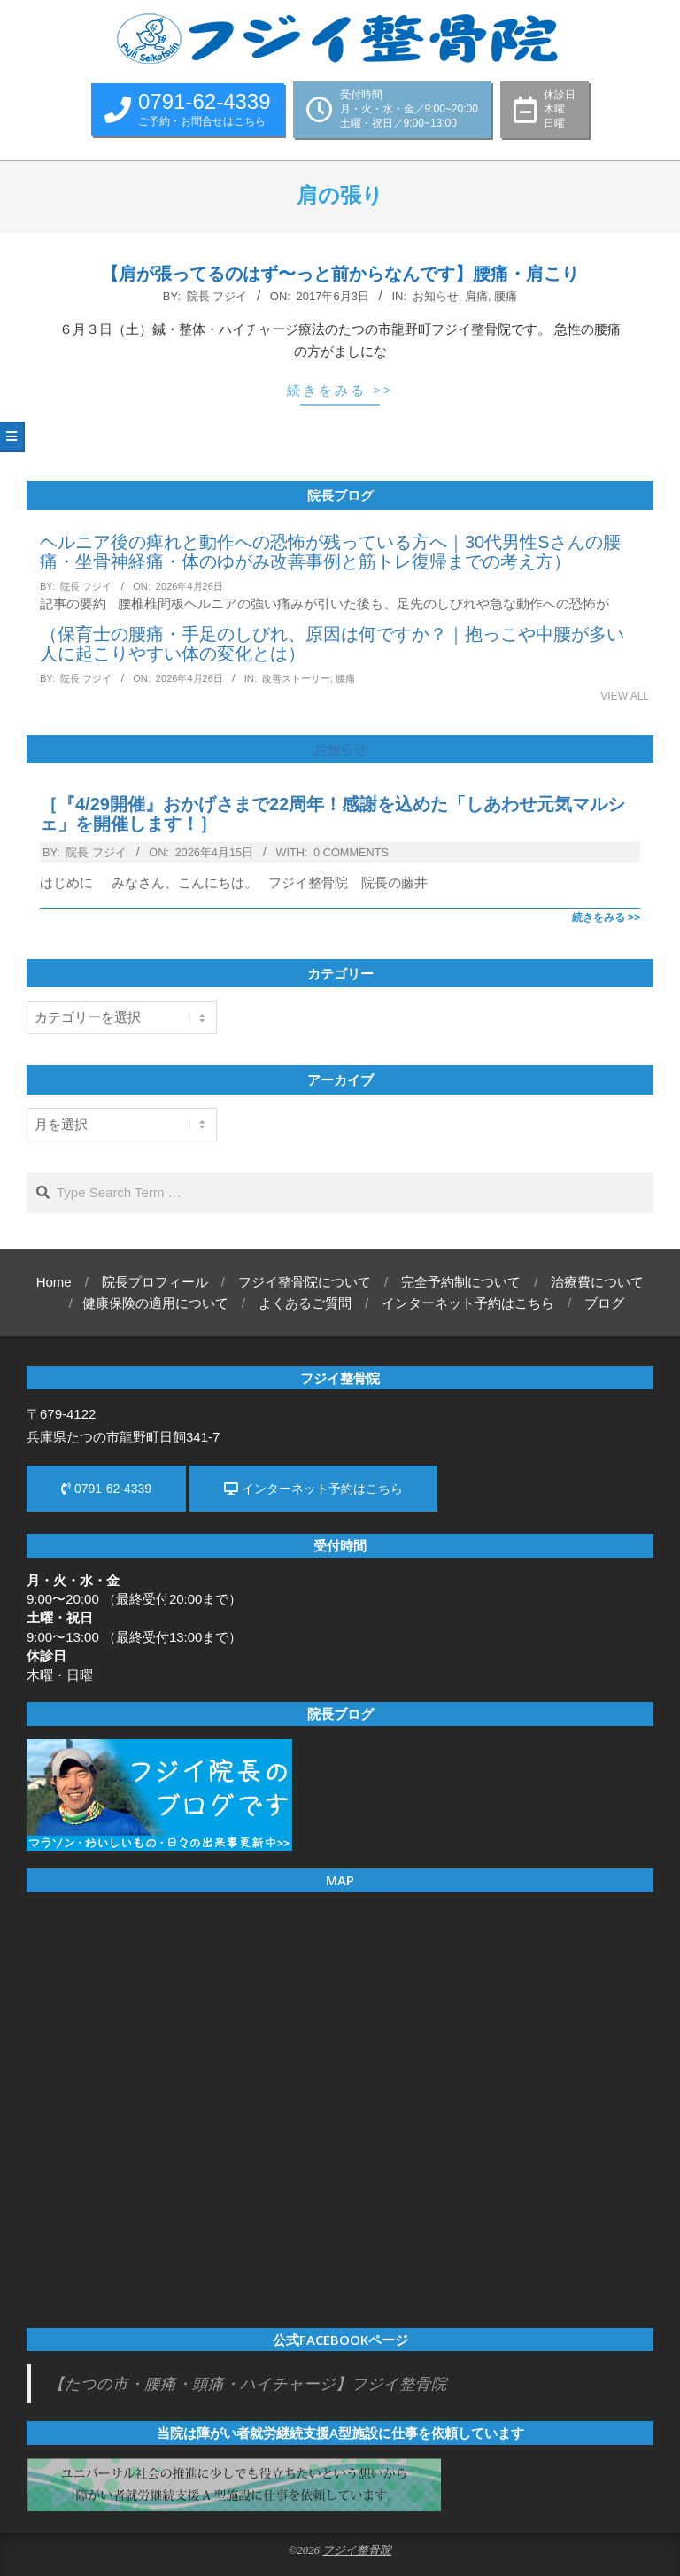 Image resolution: width=680 pixels, height=2576 pixels. I want to click on 改善ストーリー, so click(296, 678).